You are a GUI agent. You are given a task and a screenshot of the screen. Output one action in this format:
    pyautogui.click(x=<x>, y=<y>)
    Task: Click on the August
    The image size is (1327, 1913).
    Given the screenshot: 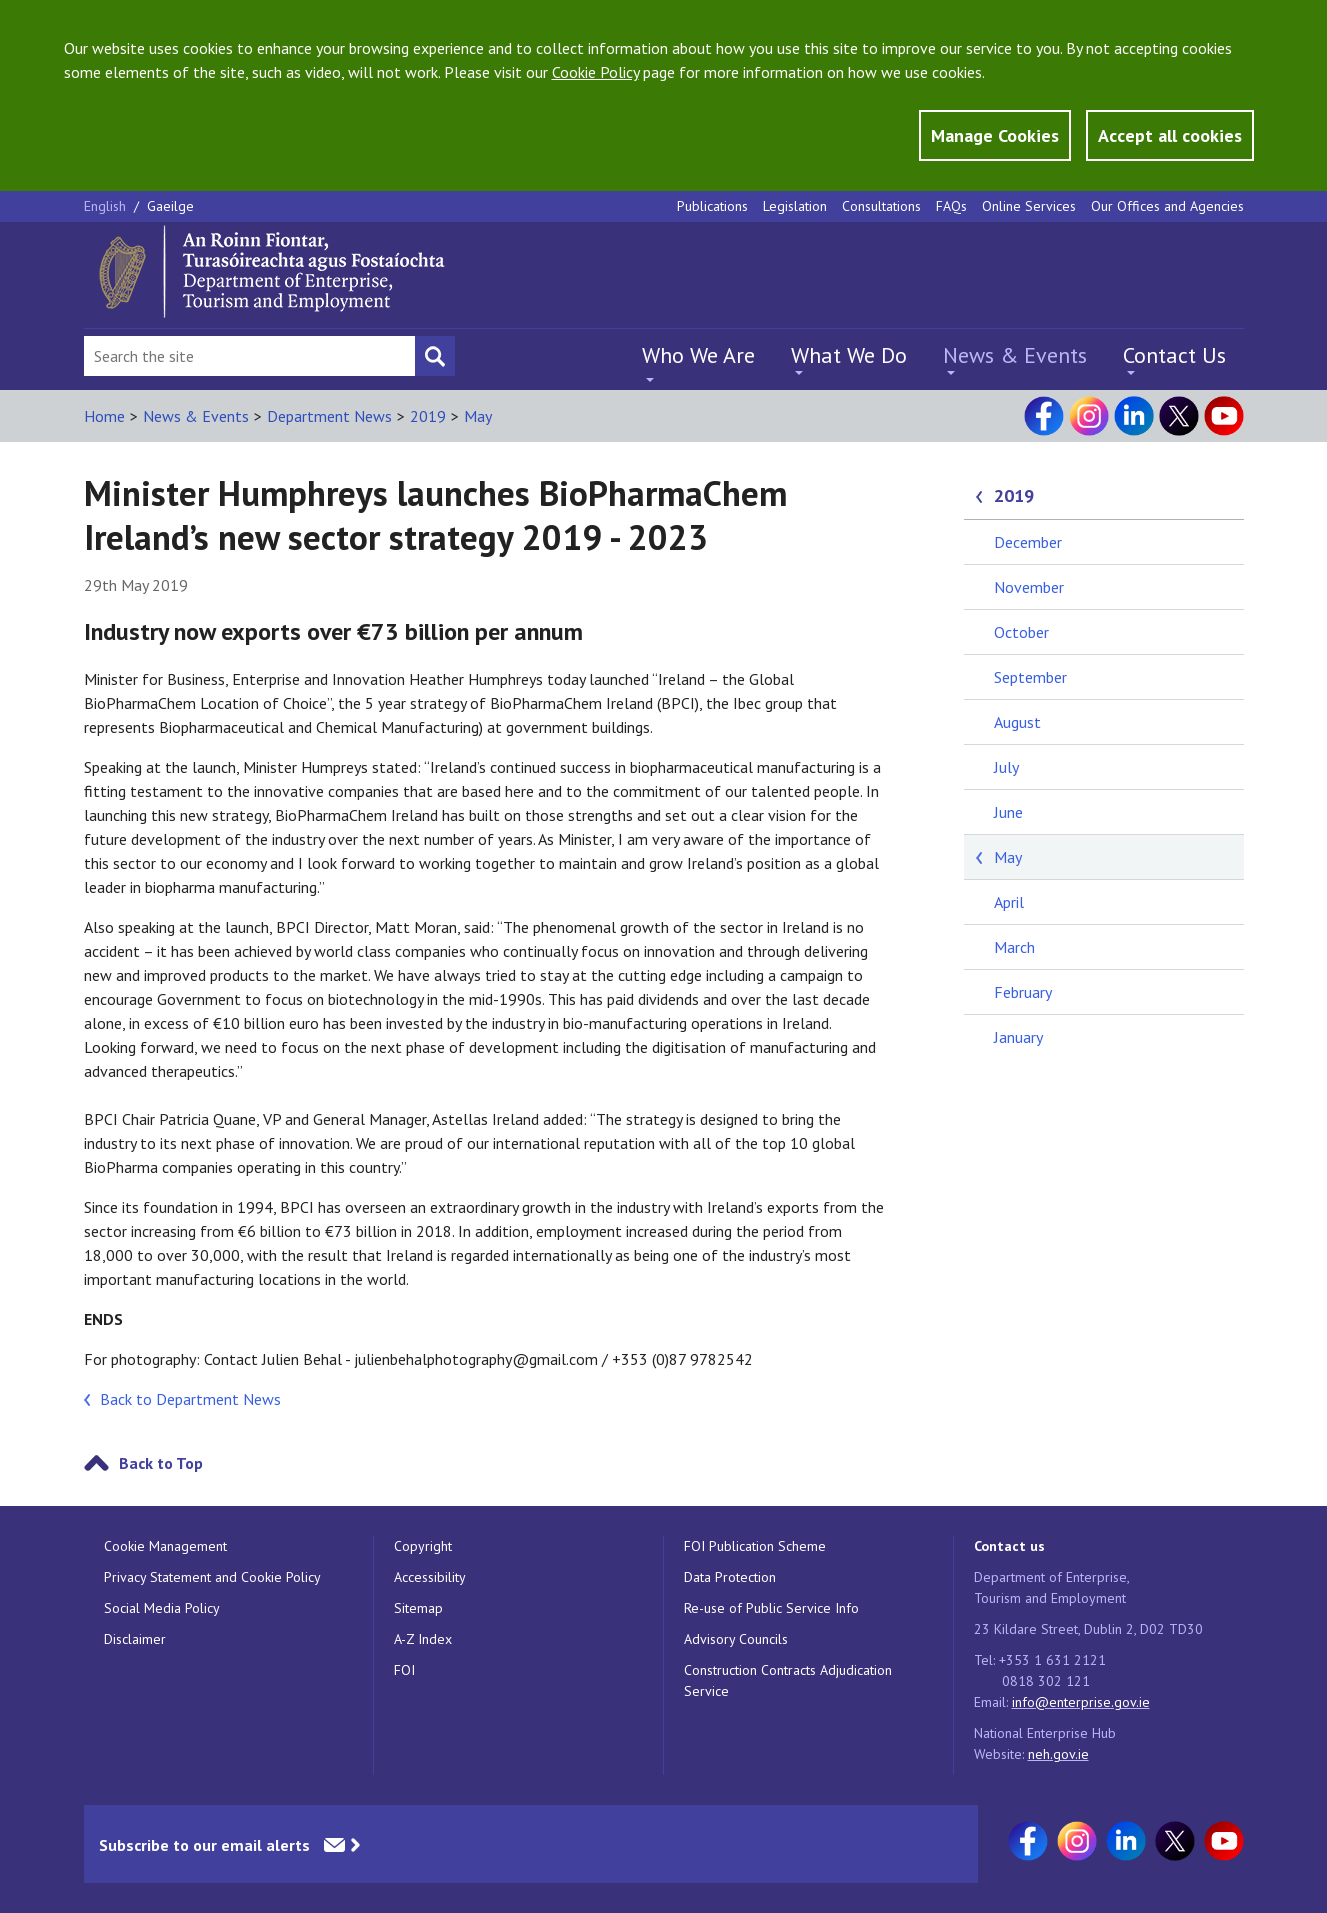 What is the action you would take?
    pyautogui.click(x=1017, y=722)
    